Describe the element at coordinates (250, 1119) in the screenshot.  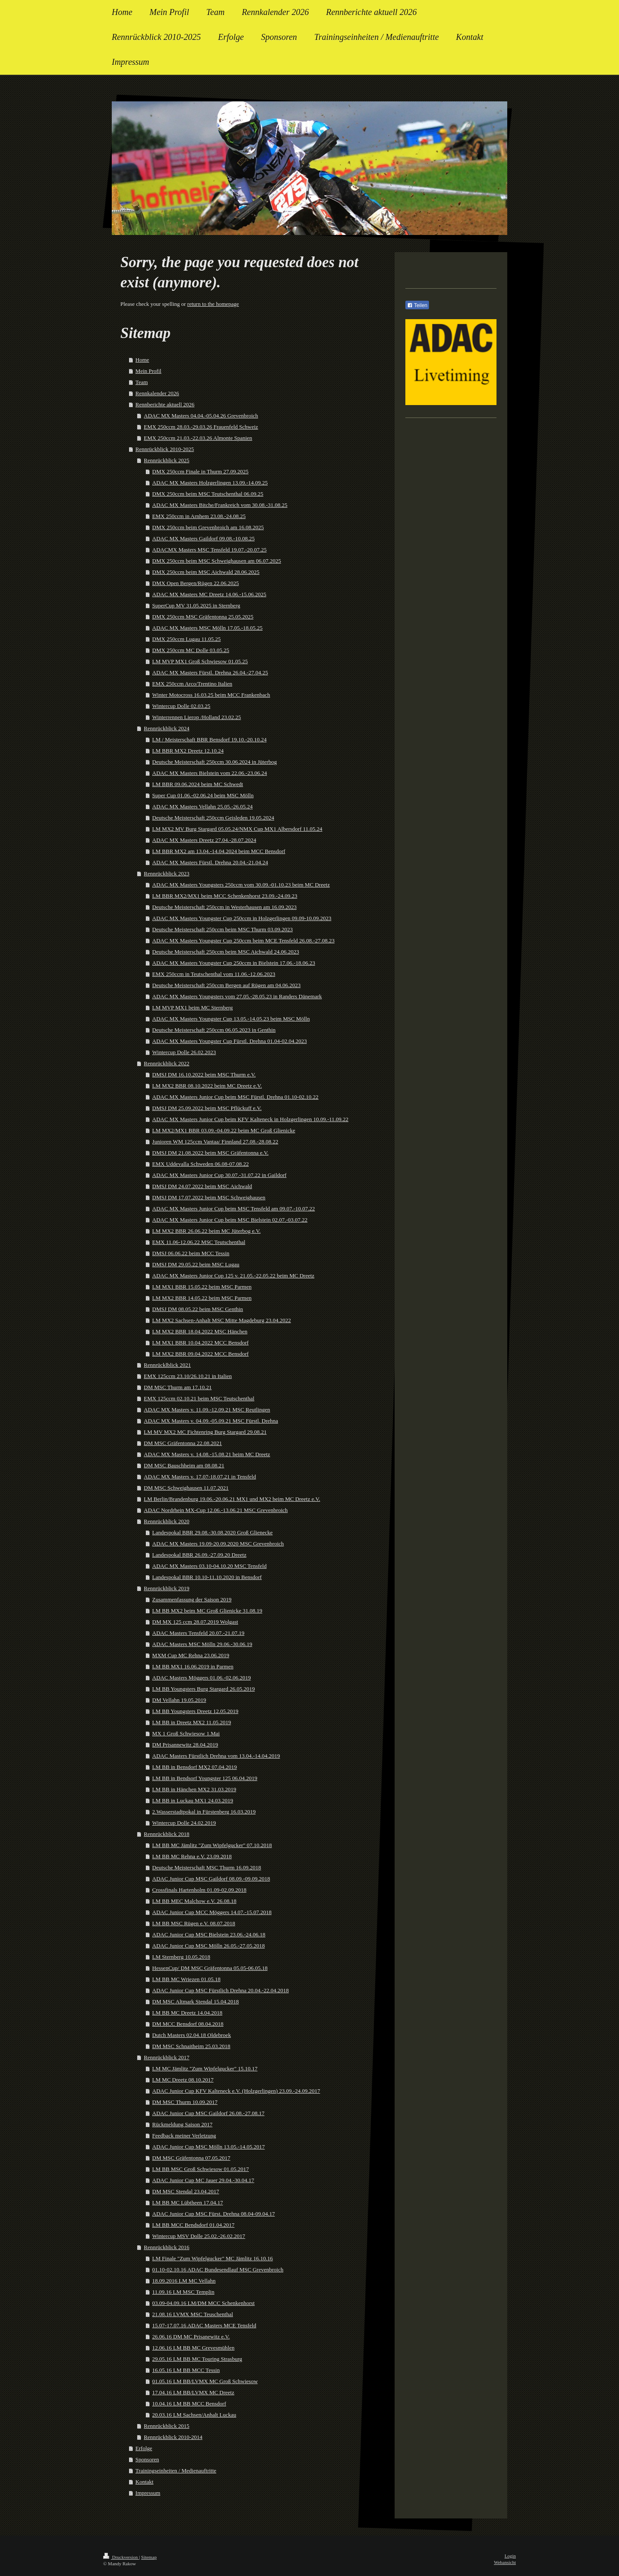
I see `ADAC MX Masters Junior Cup beim KFV Kalteneck in Holzgerlingen 10.09.-11.09.22` at that location.